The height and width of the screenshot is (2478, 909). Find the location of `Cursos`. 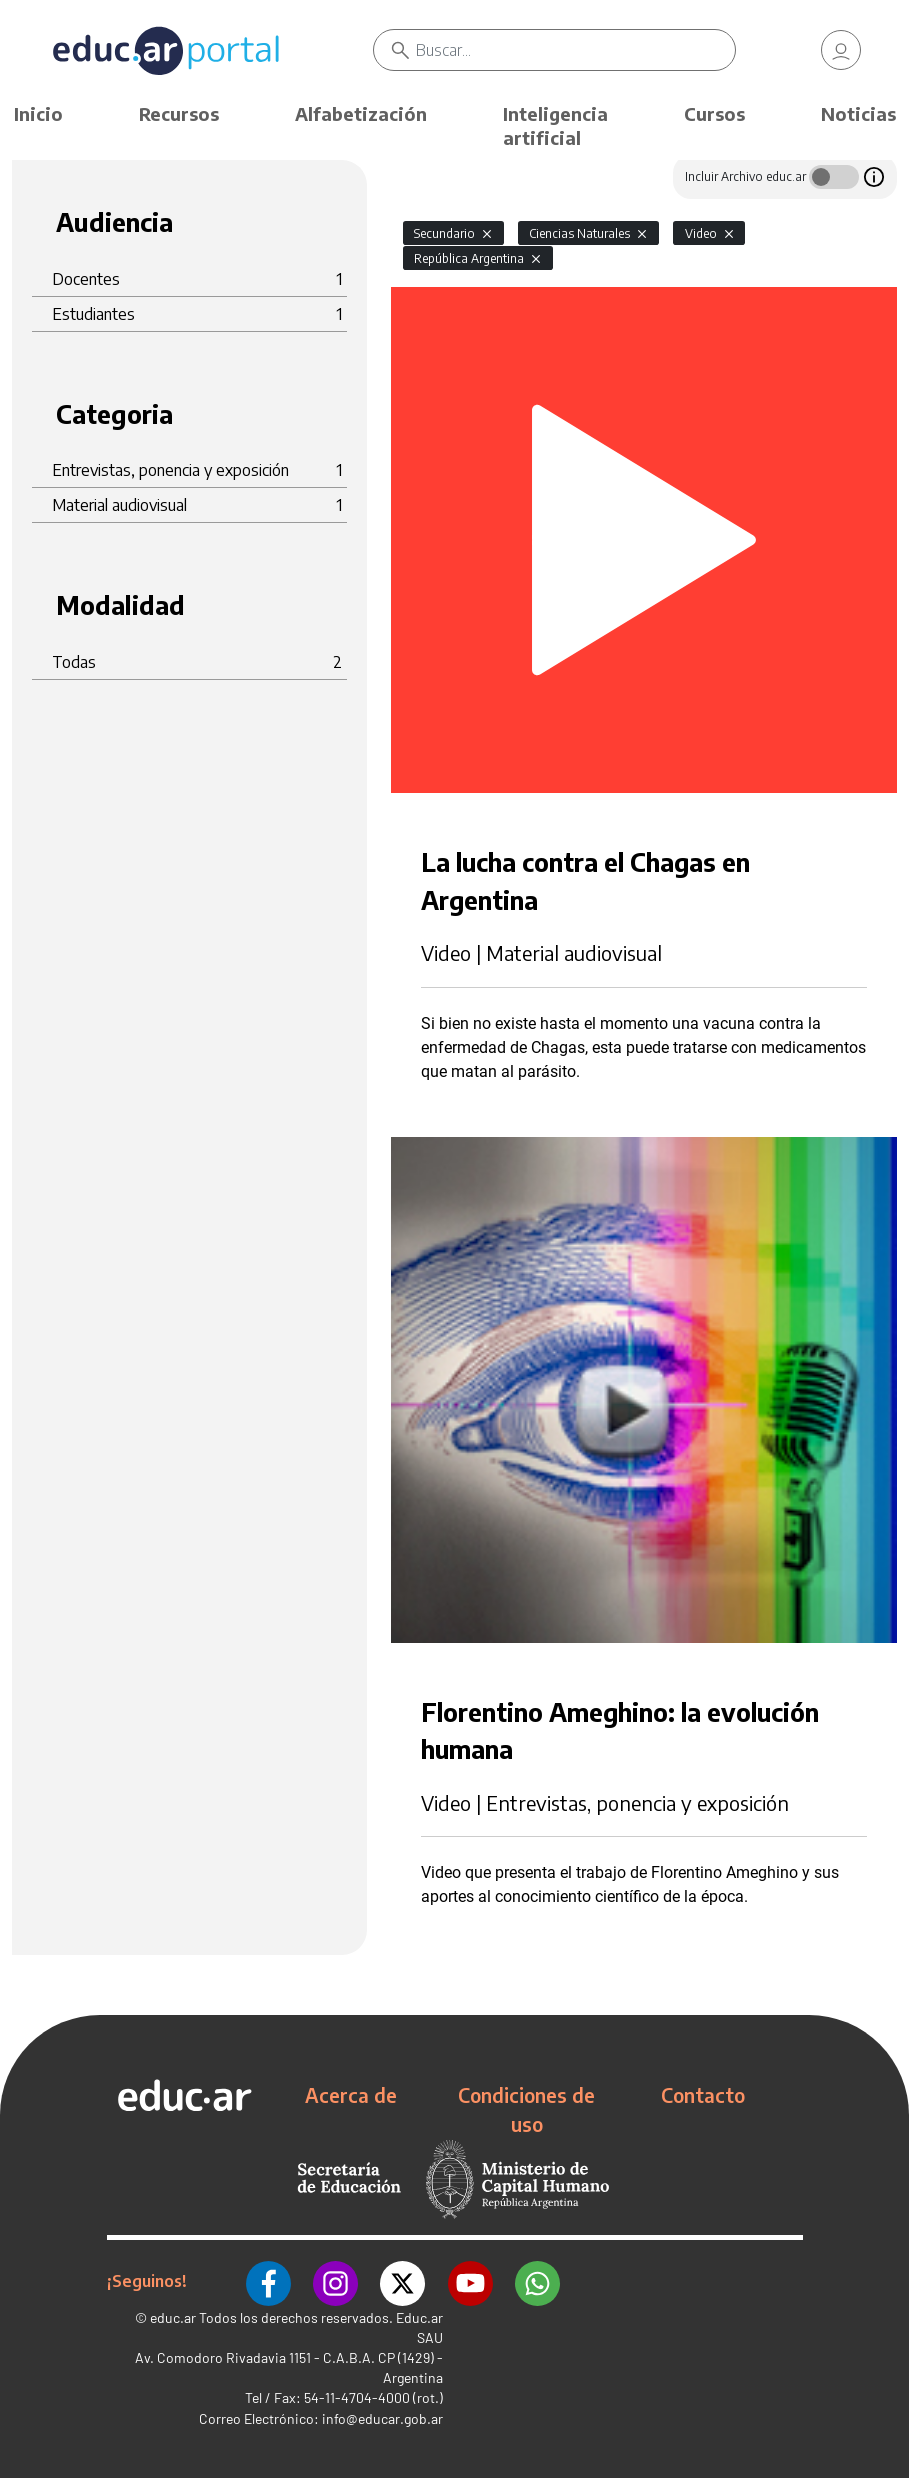

Cursos is located at coordinates (714, 113).